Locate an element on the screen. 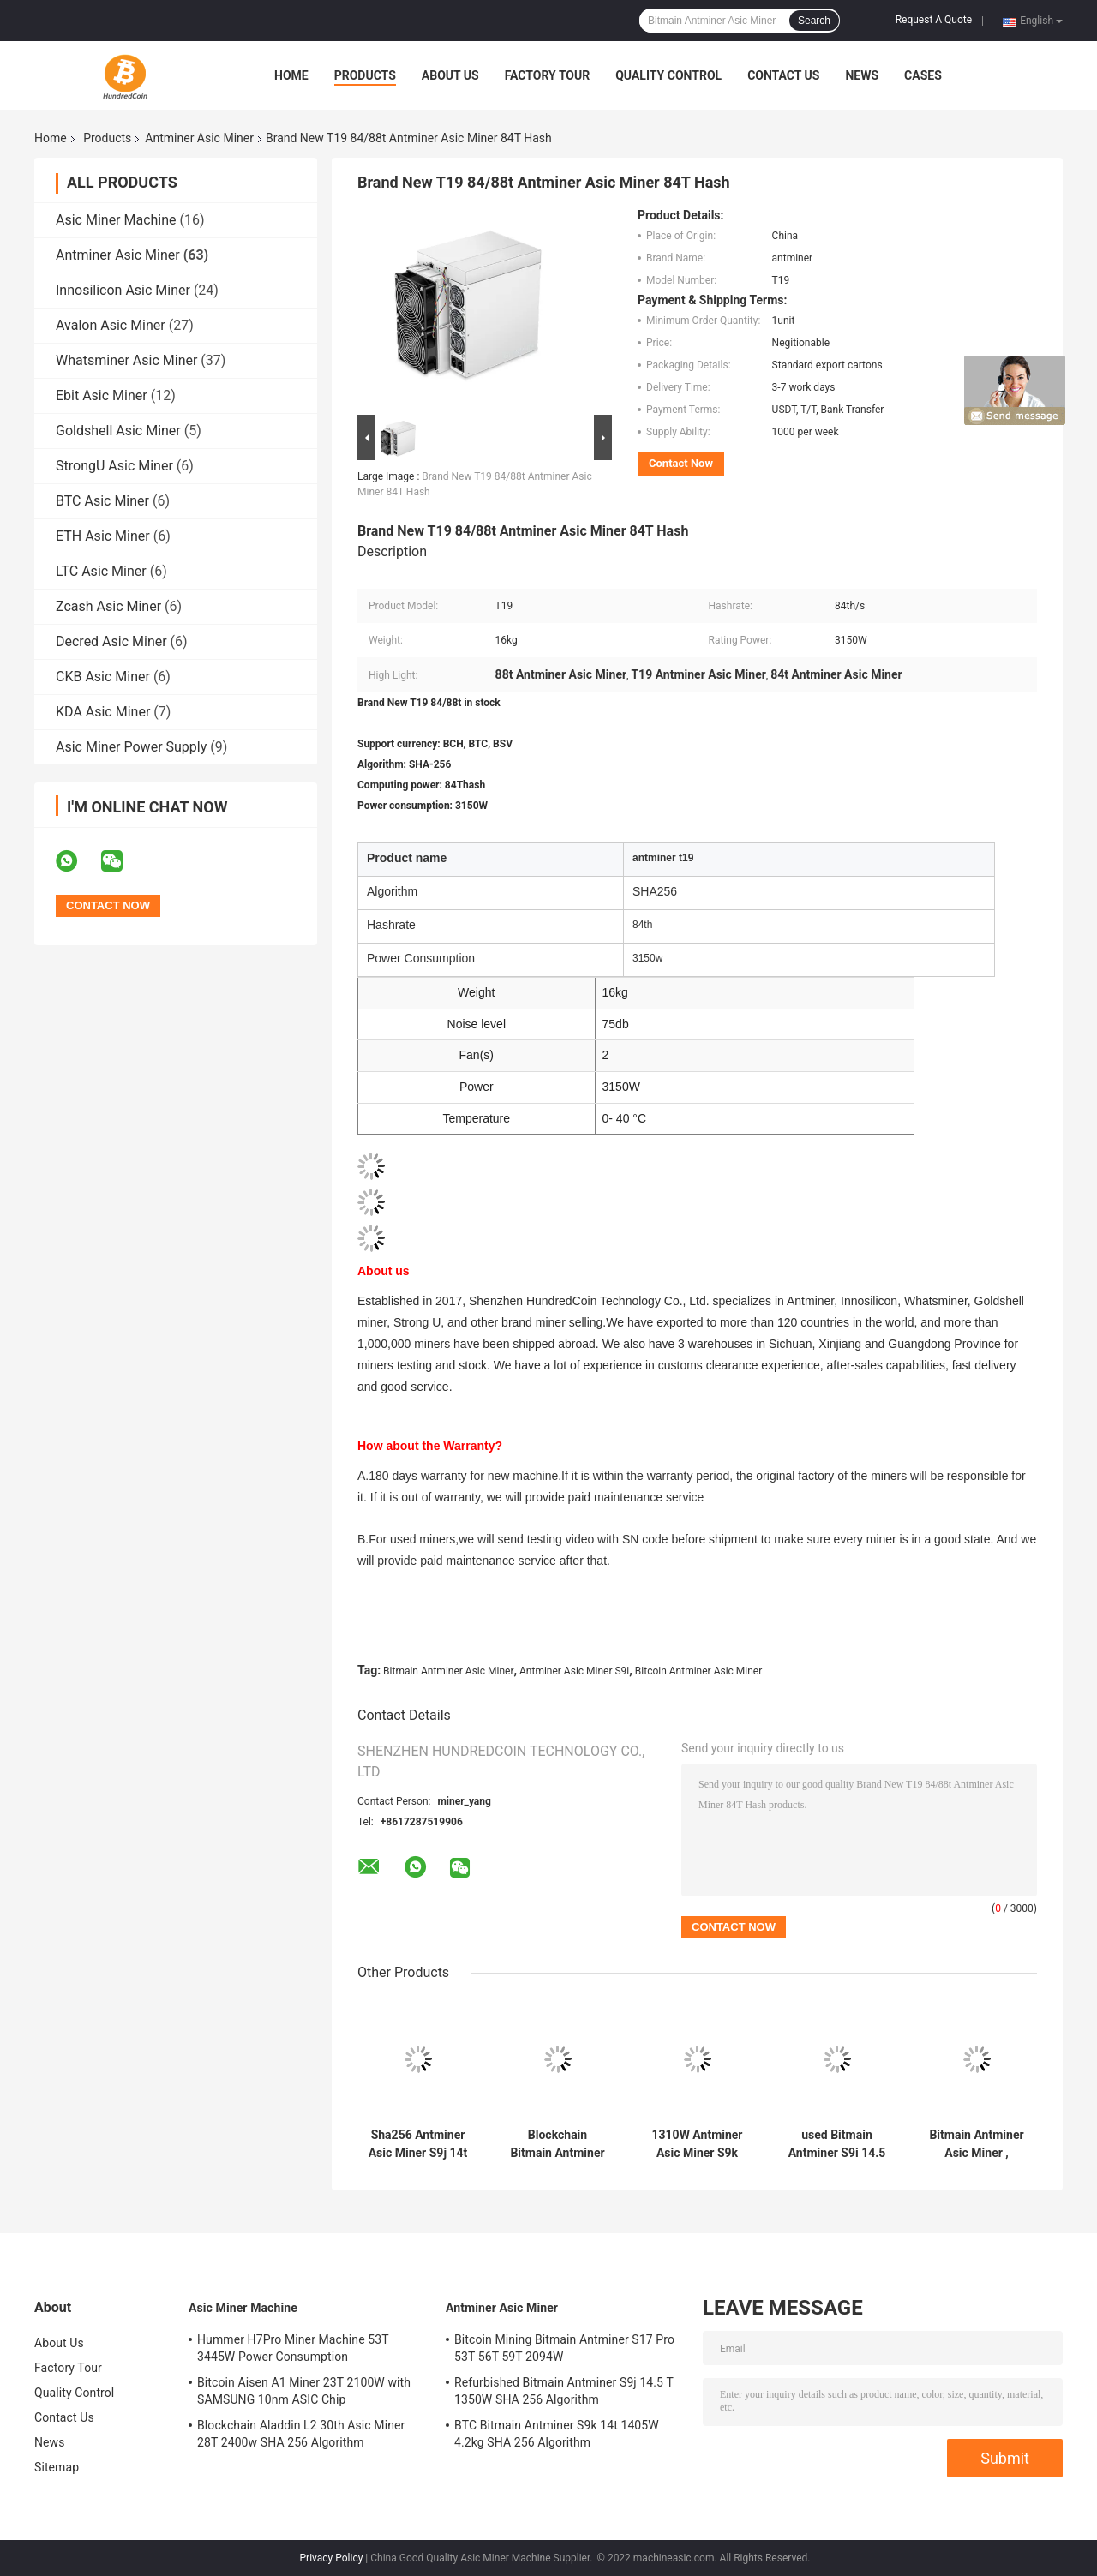  Zcash Asic Miner is located at coordinates (108, 606).